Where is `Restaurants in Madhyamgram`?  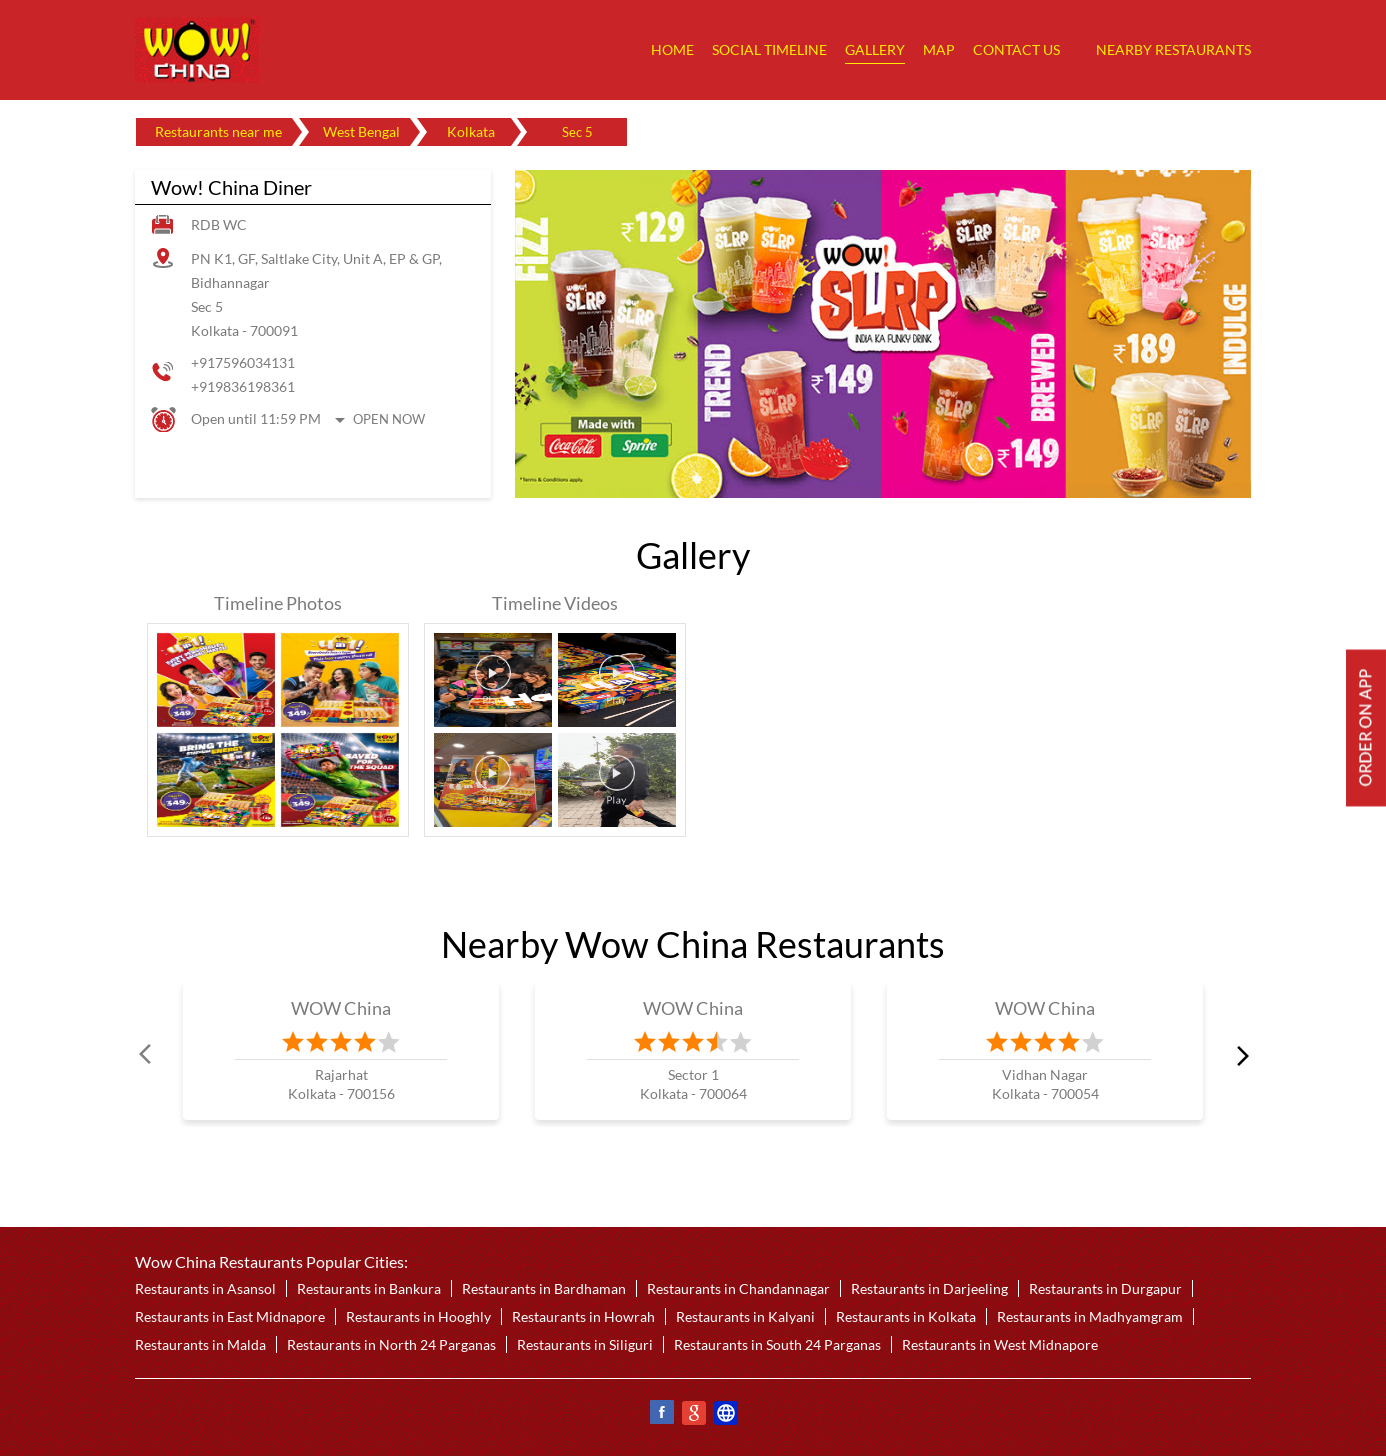
Restaurants in Madhyamgram is located at coordinates (1090, 1316).